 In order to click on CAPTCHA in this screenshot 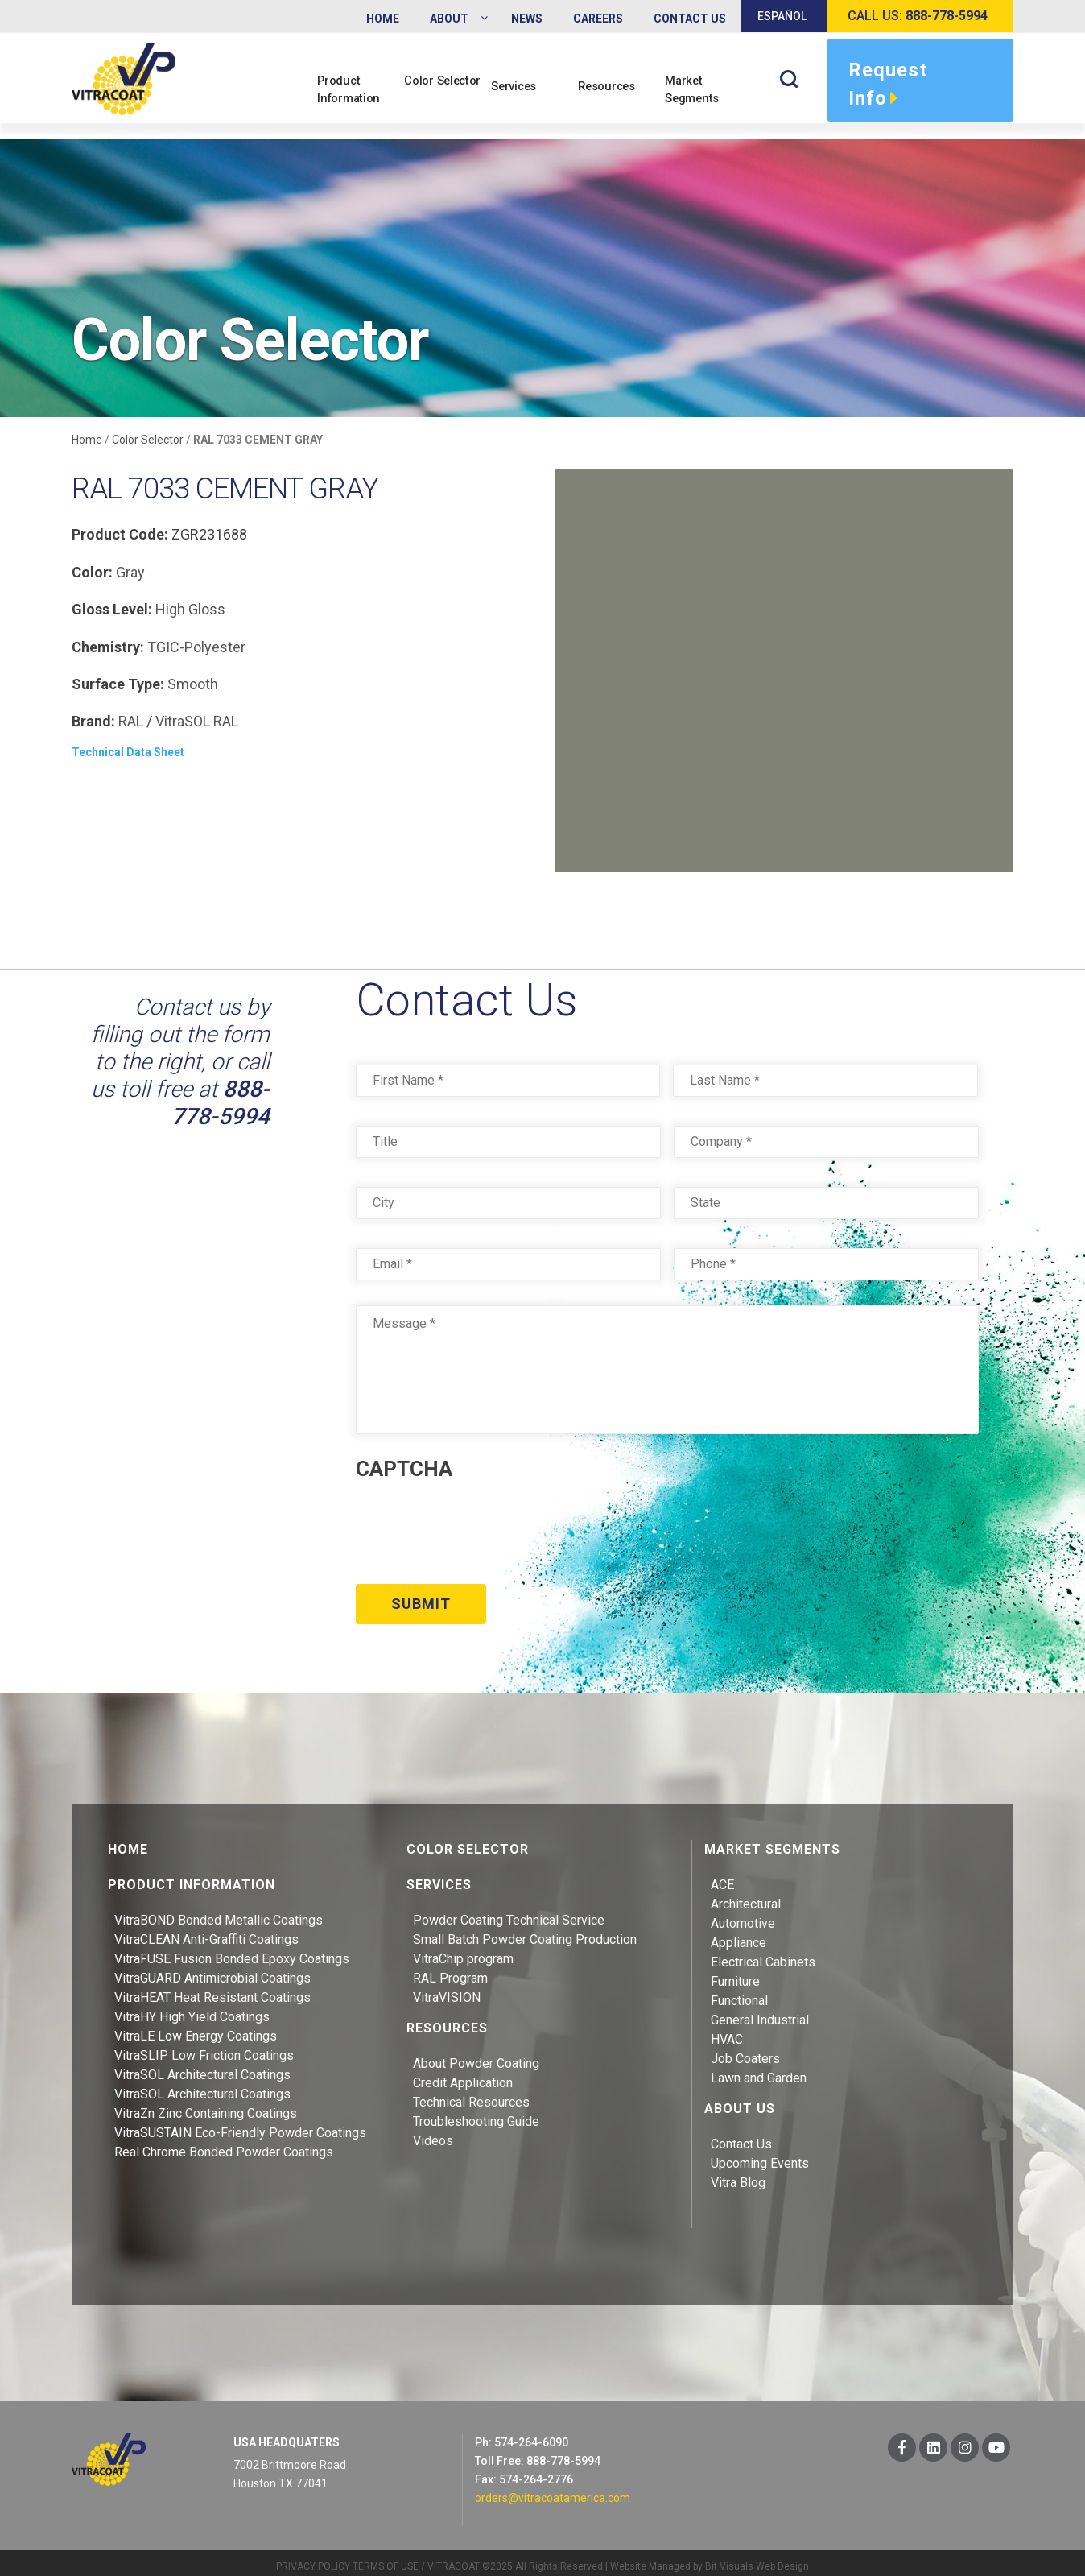, I will do `click(404, 1470)`.